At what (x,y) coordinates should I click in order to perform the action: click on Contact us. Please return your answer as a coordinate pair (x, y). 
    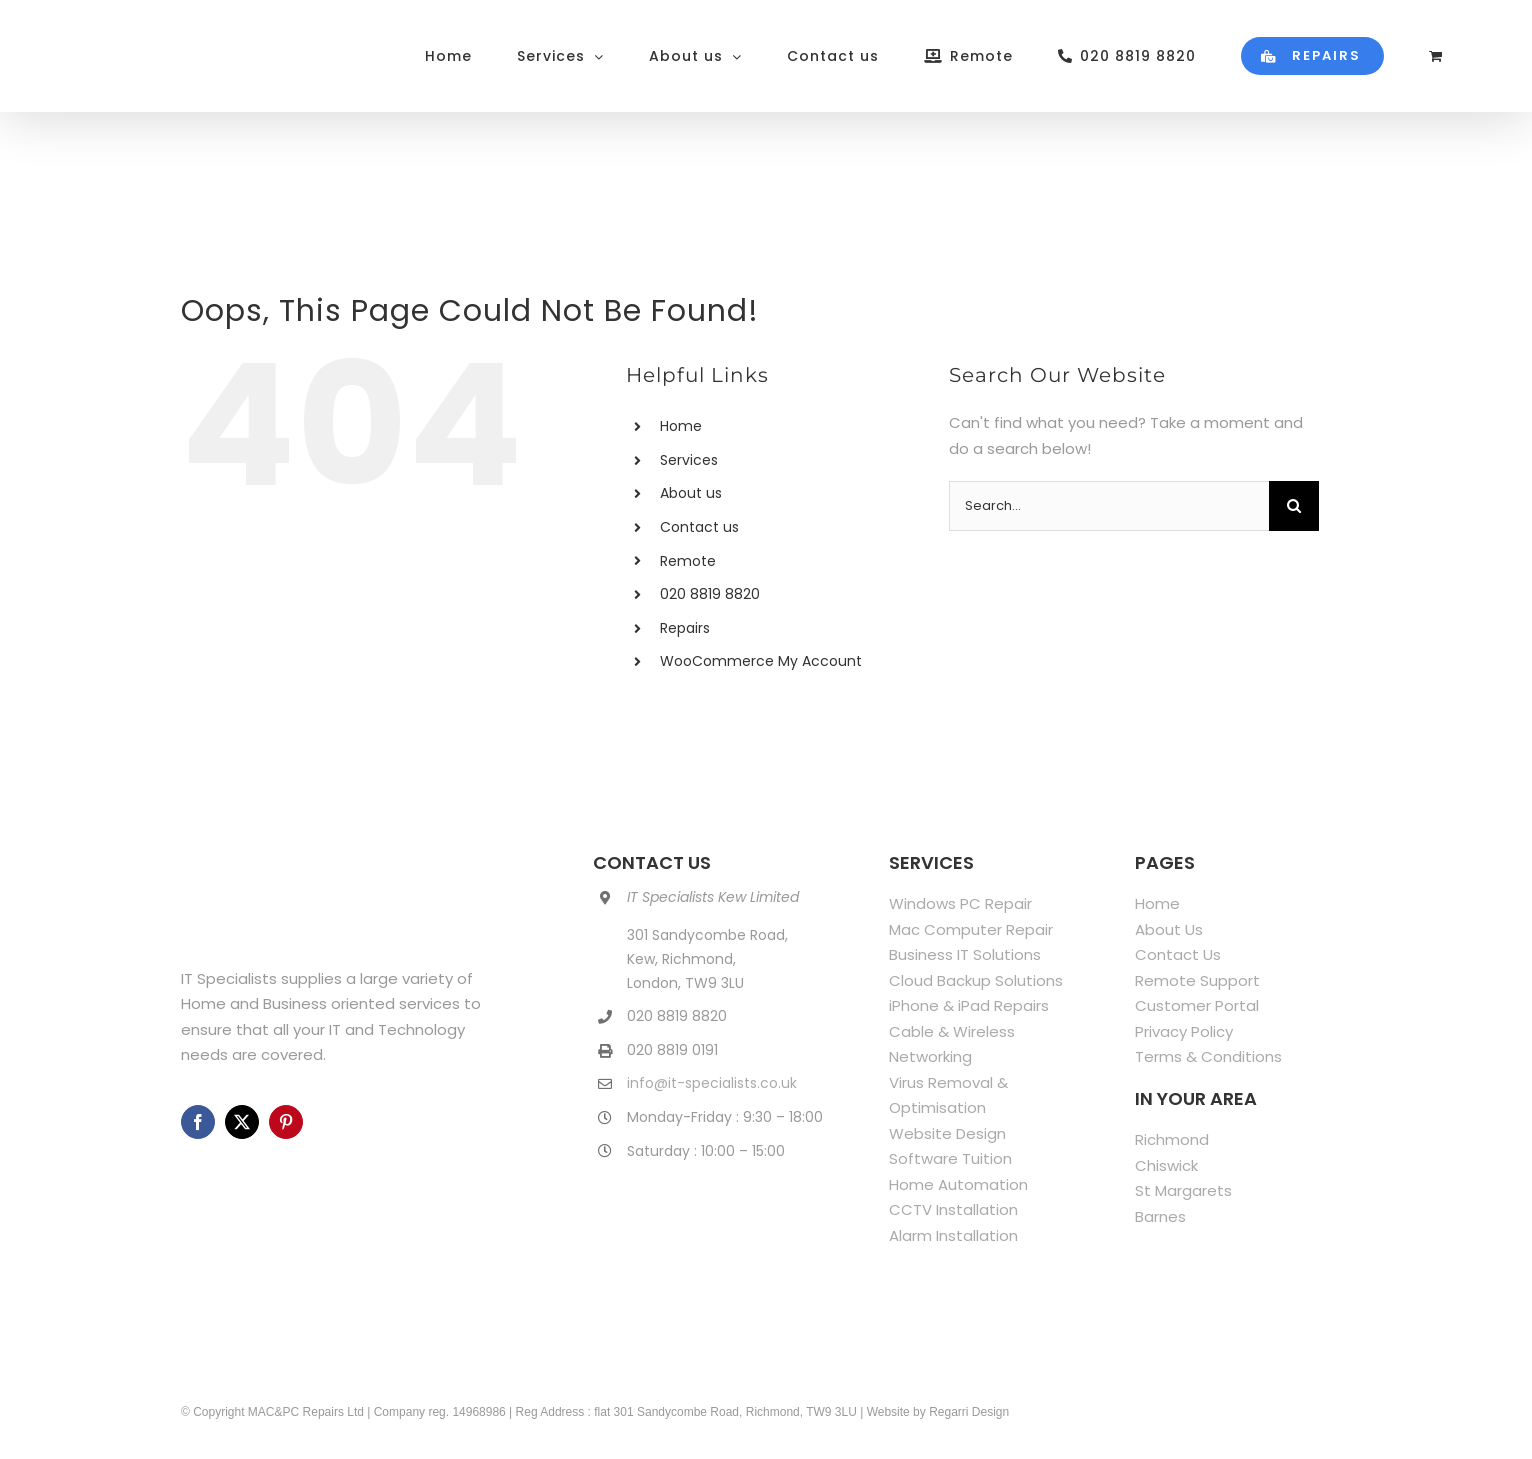
    Looking at the image, I should click on (699, 527).